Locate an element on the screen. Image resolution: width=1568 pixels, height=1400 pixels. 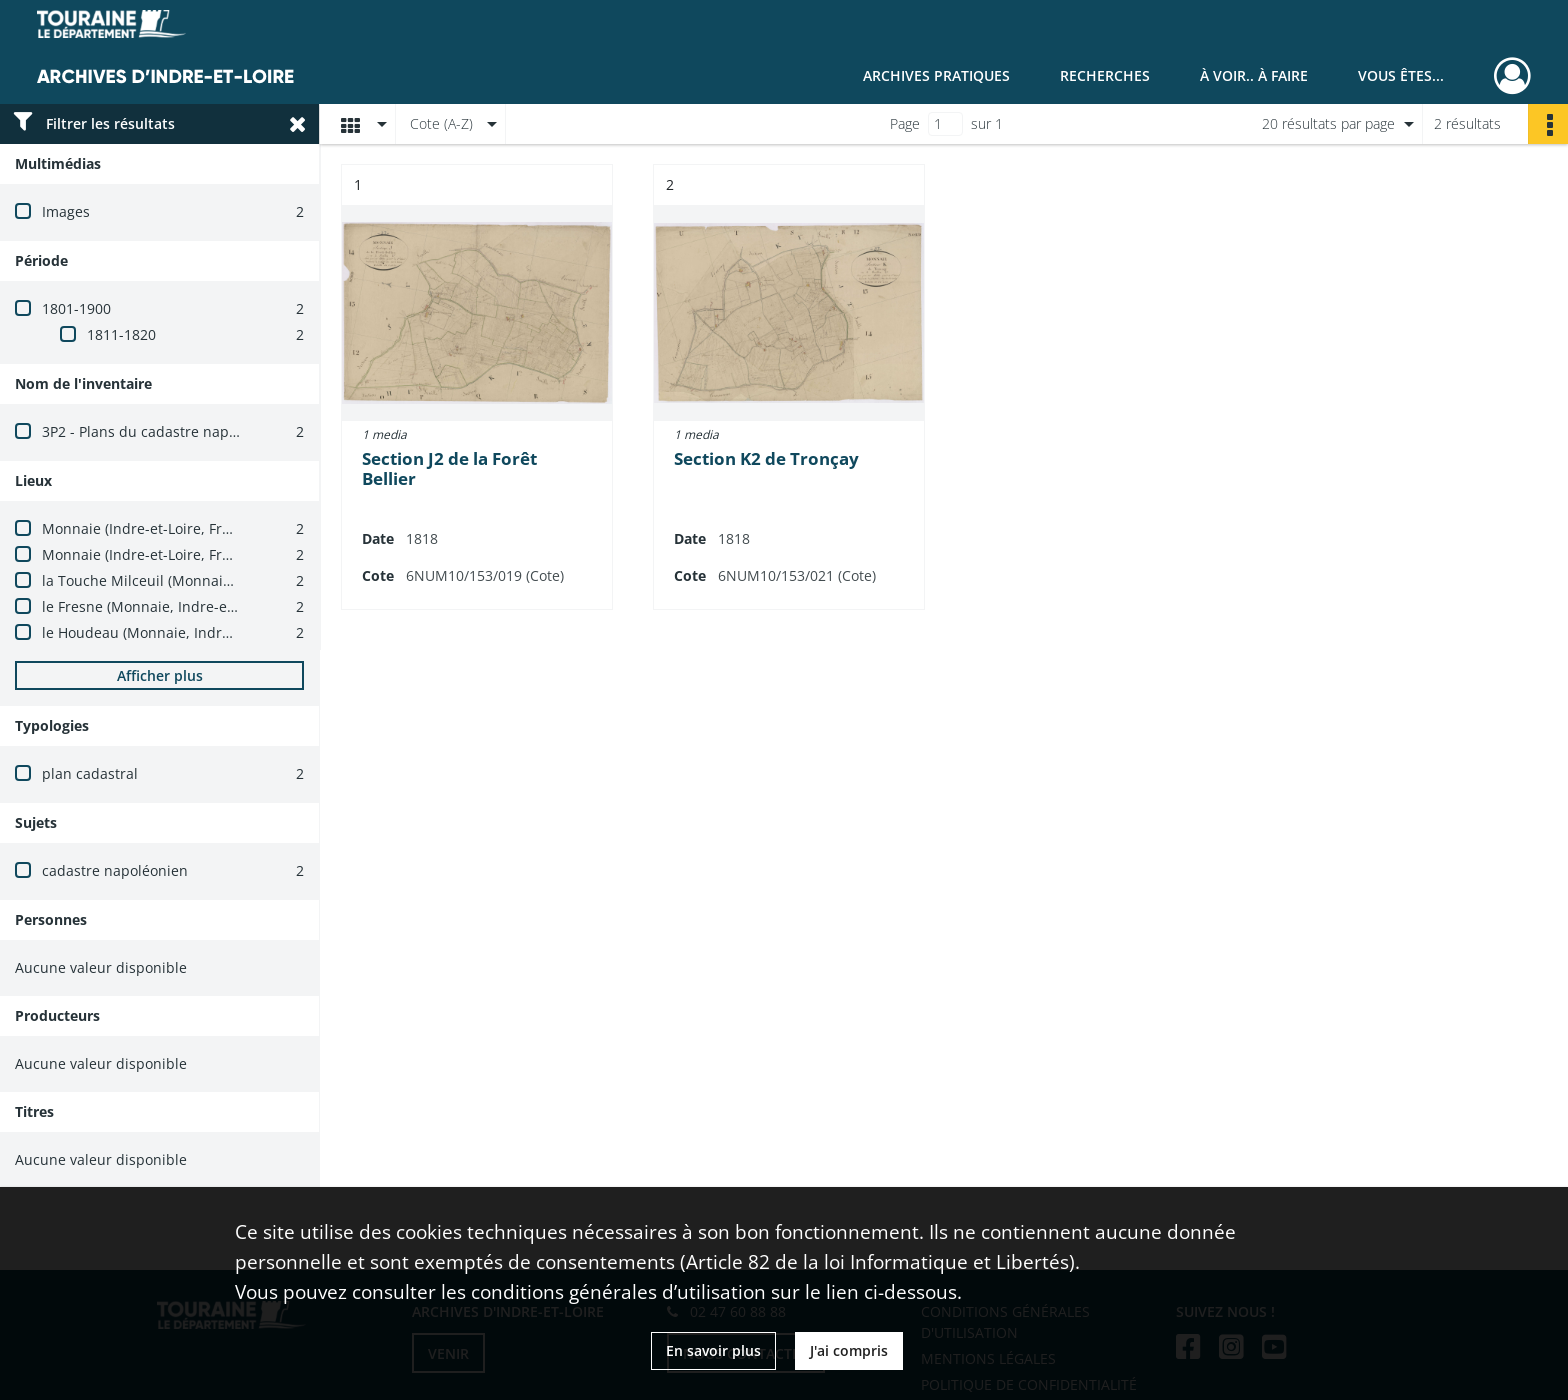
J'ai compris is located at coordinates (849, 1350).